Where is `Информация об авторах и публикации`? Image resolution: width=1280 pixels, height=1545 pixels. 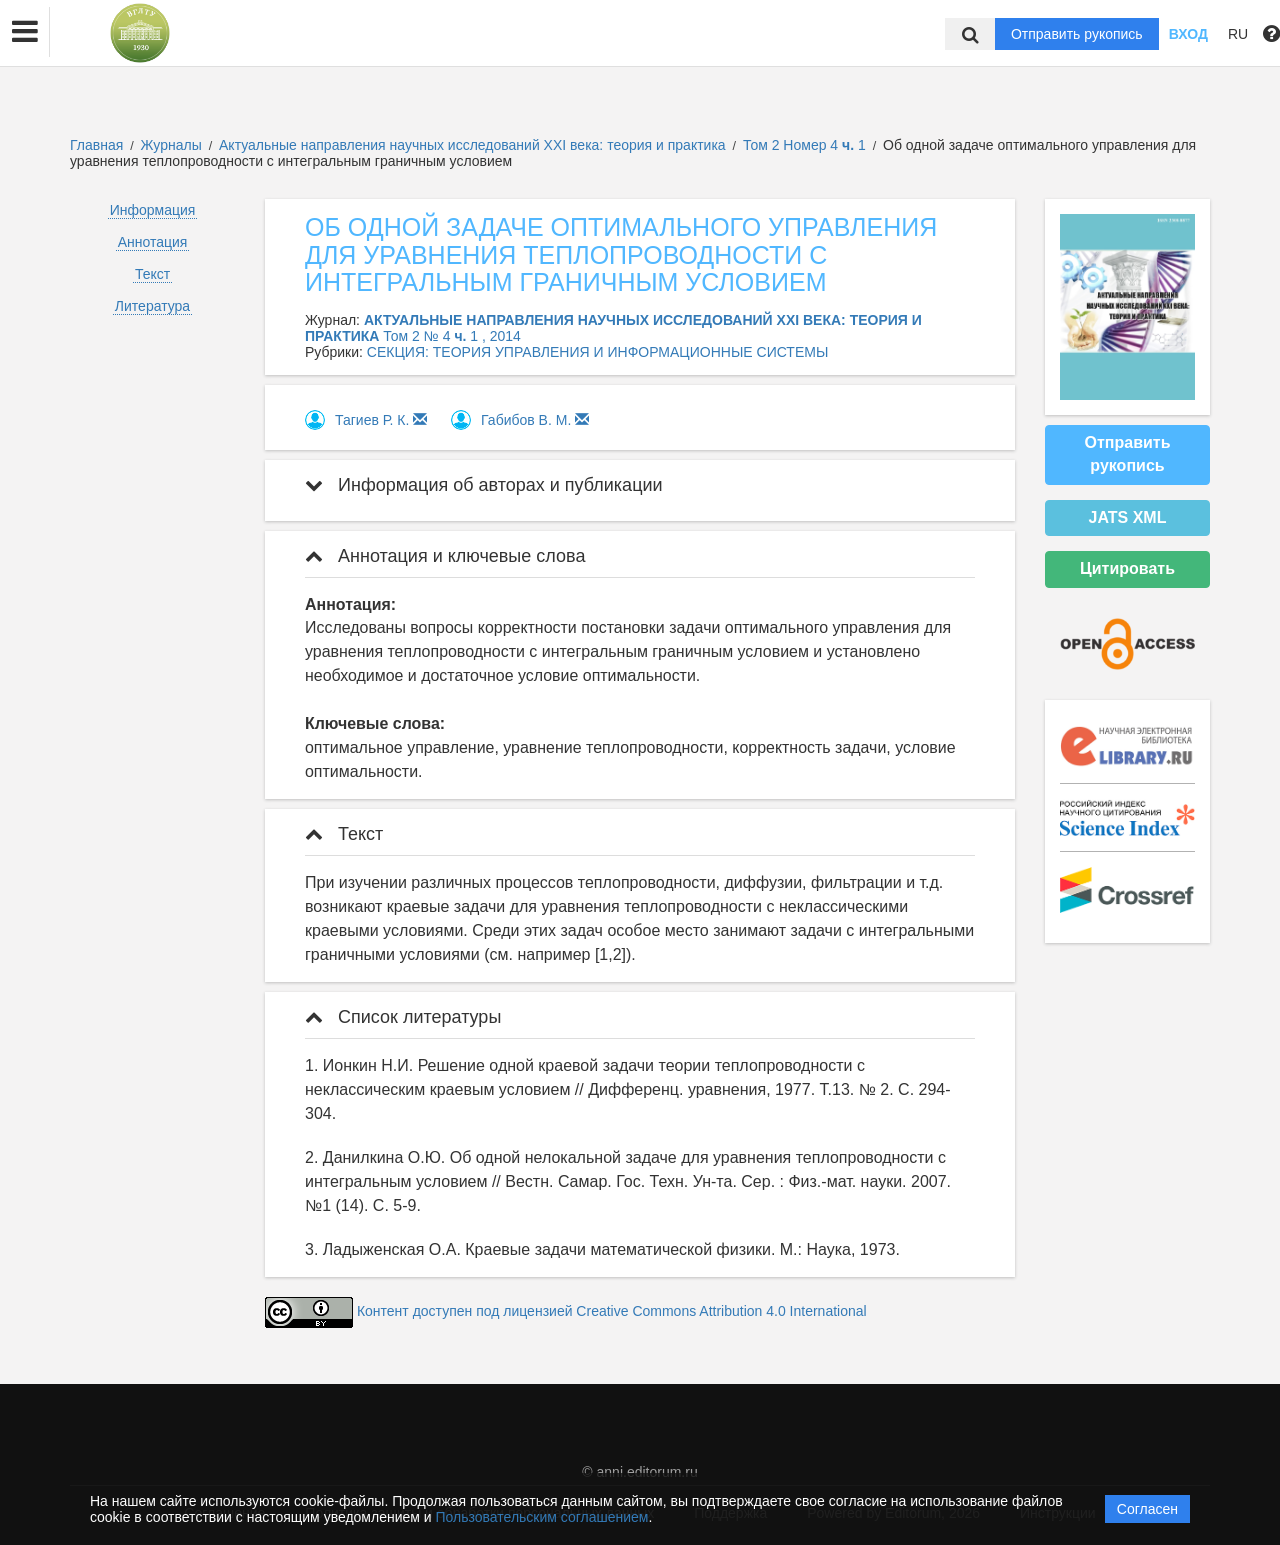
Информация об авторах и публикации is located at coordinates (484, 485).